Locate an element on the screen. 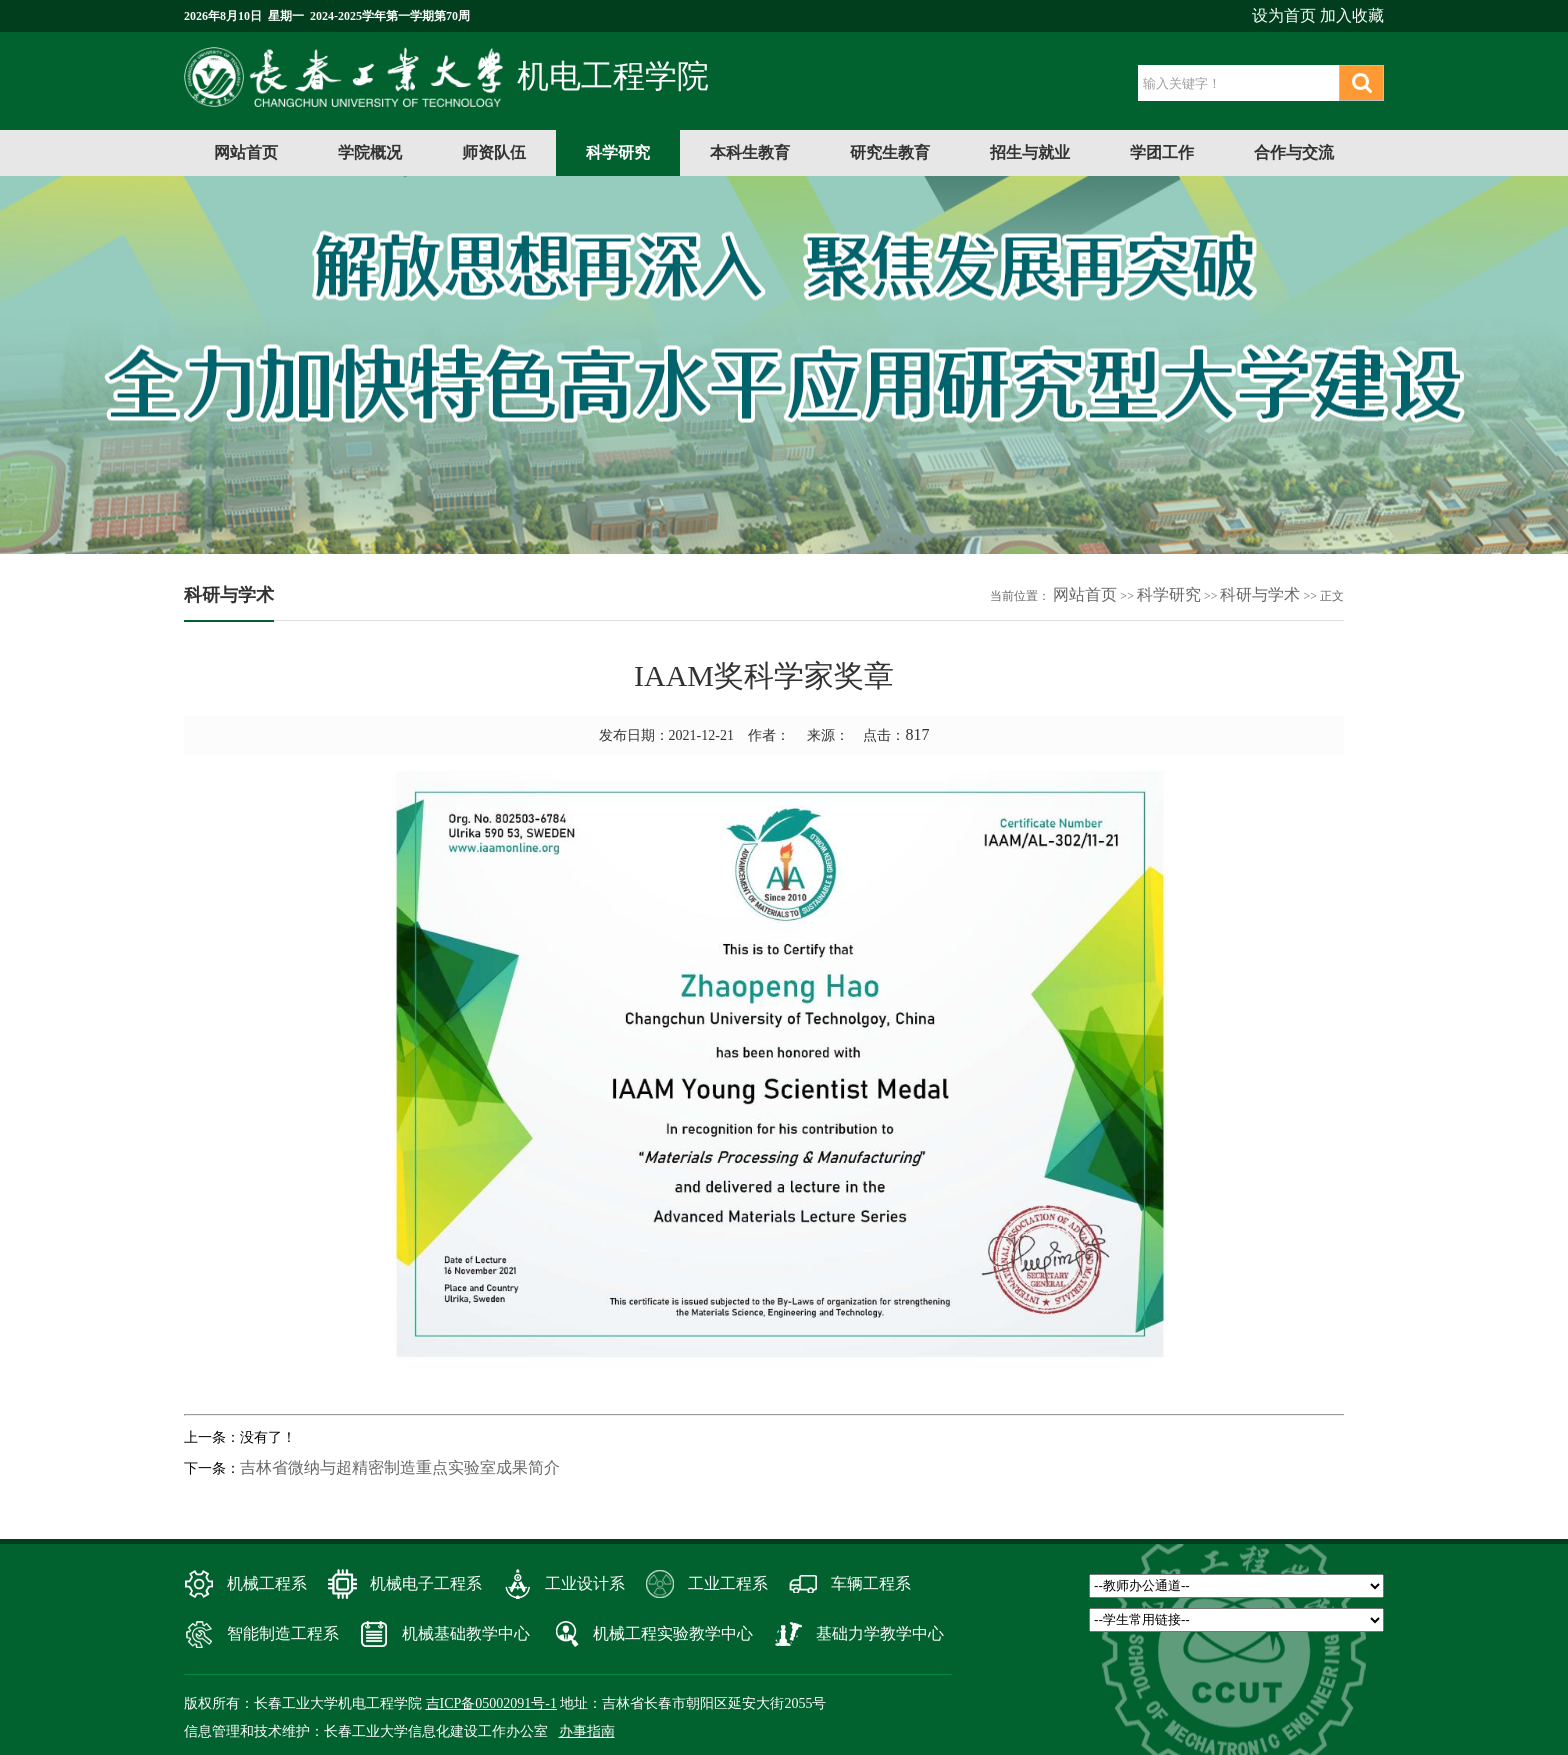  研究生教育 is located at coordinates (890, 152).